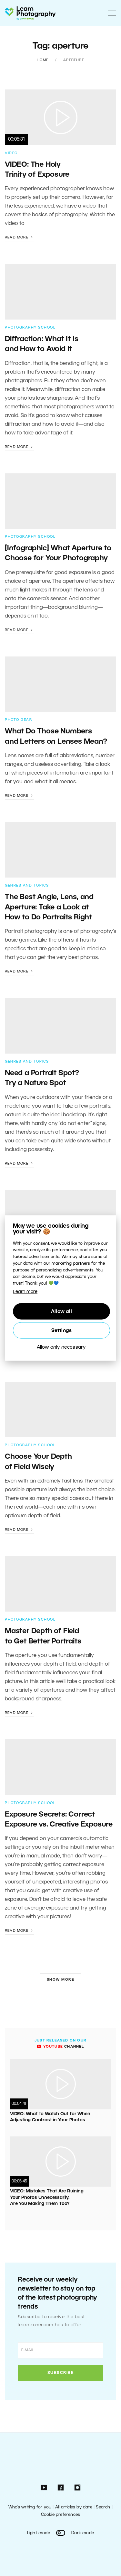  What do you see at coordinates (47, 2197) in the screenshot?
I see `VIDEO: Mistakes That Are Ruining Your Photos Unnecessarily. Are You Making Them Too?` at bounding box center [47, 2197].